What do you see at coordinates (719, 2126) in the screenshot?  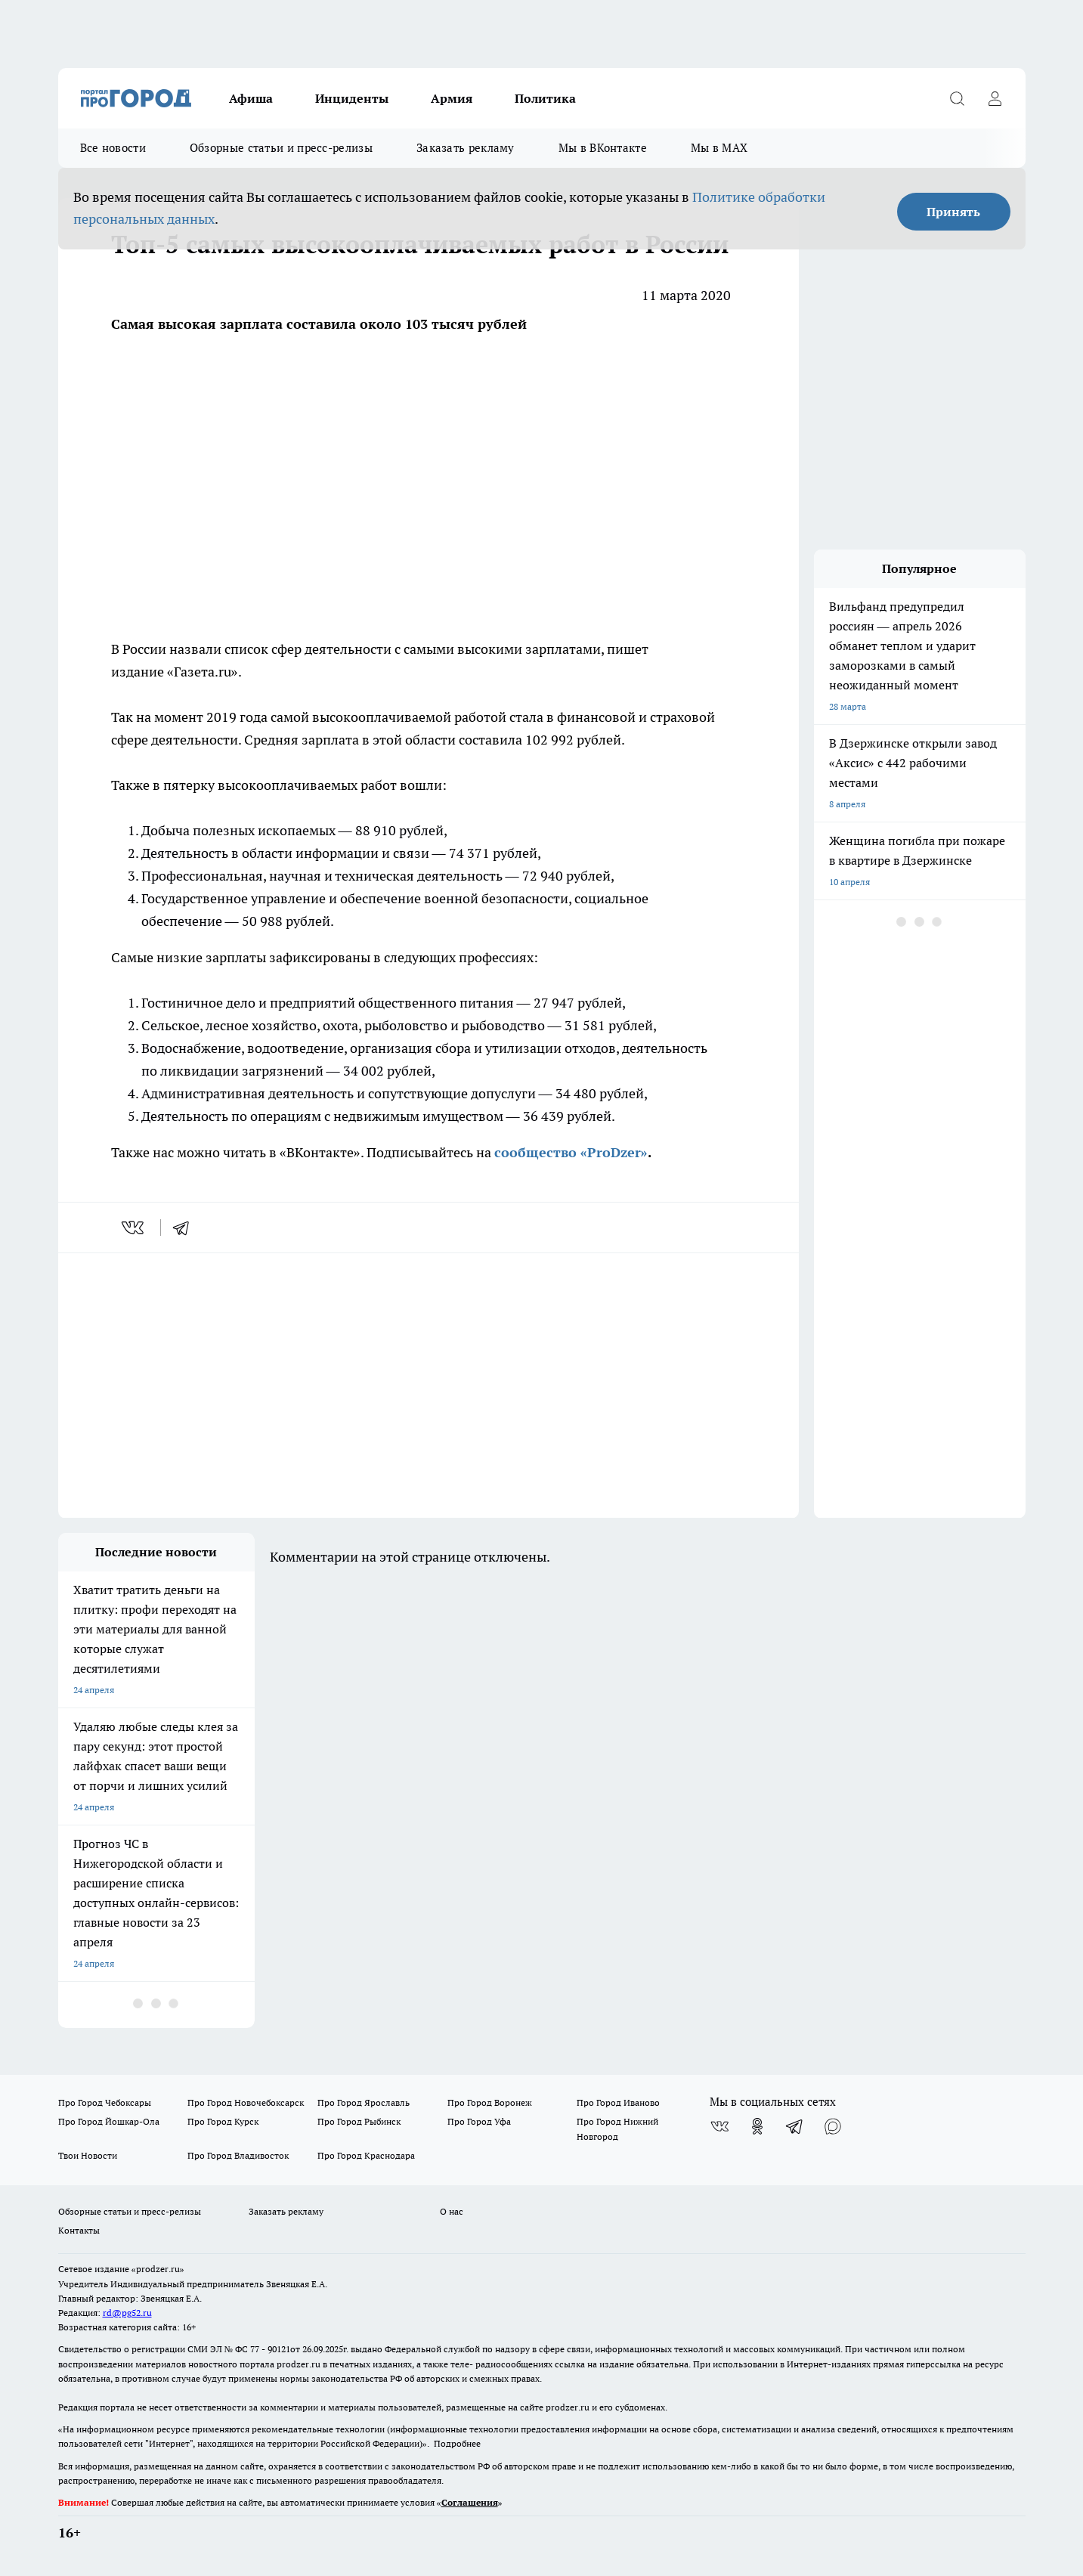 I see `[Группа ВКонтакте]` at bounding box center [719, 2126].